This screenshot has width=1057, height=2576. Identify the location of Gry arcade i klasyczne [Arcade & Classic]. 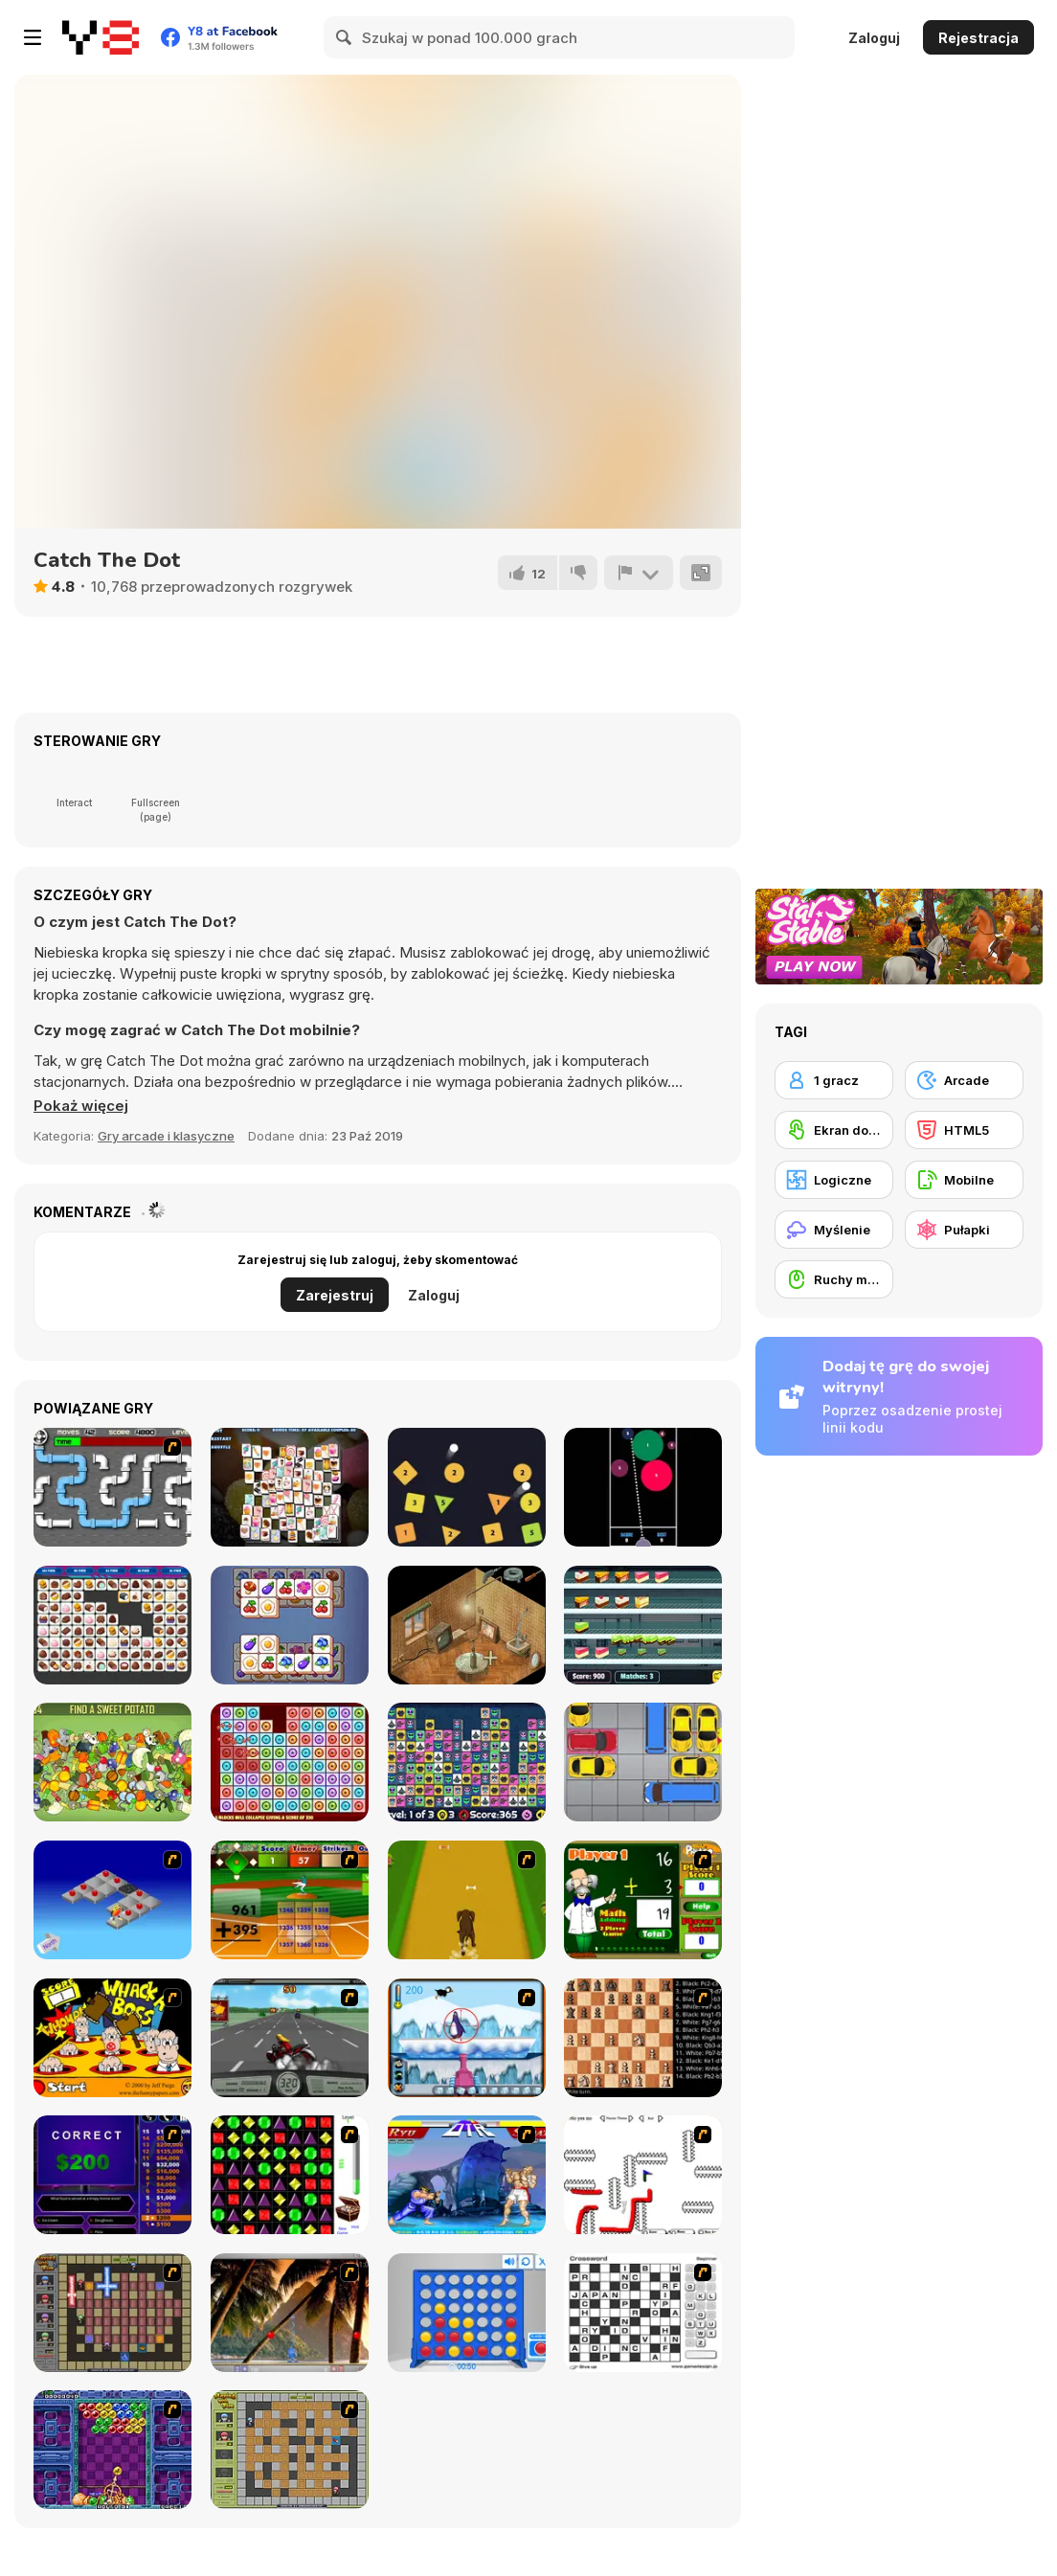
(166, 1135).